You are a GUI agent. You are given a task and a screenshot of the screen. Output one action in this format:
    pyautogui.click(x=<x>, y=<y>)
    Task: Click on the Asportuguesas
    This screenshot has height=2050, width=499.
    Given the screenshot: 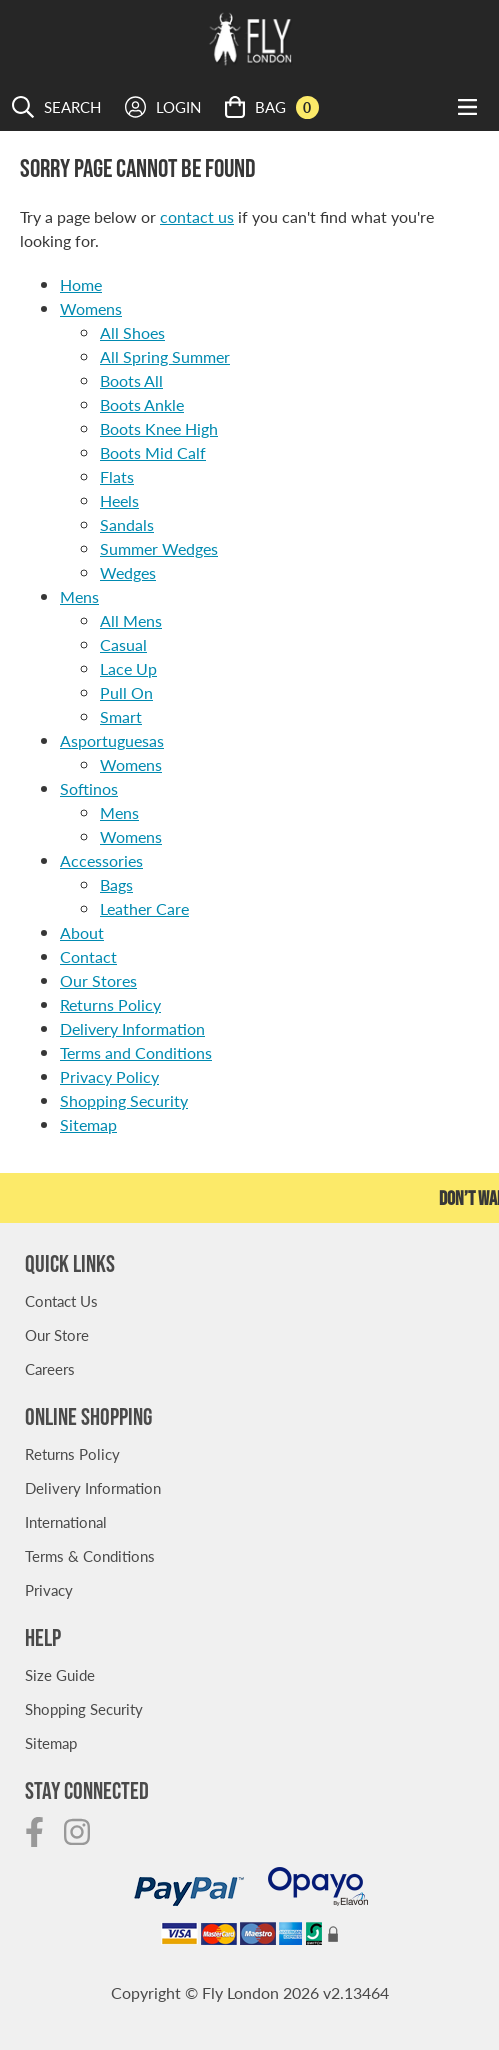 What is the action you would take?
    pyautogui.click(x=112, y=740)
    